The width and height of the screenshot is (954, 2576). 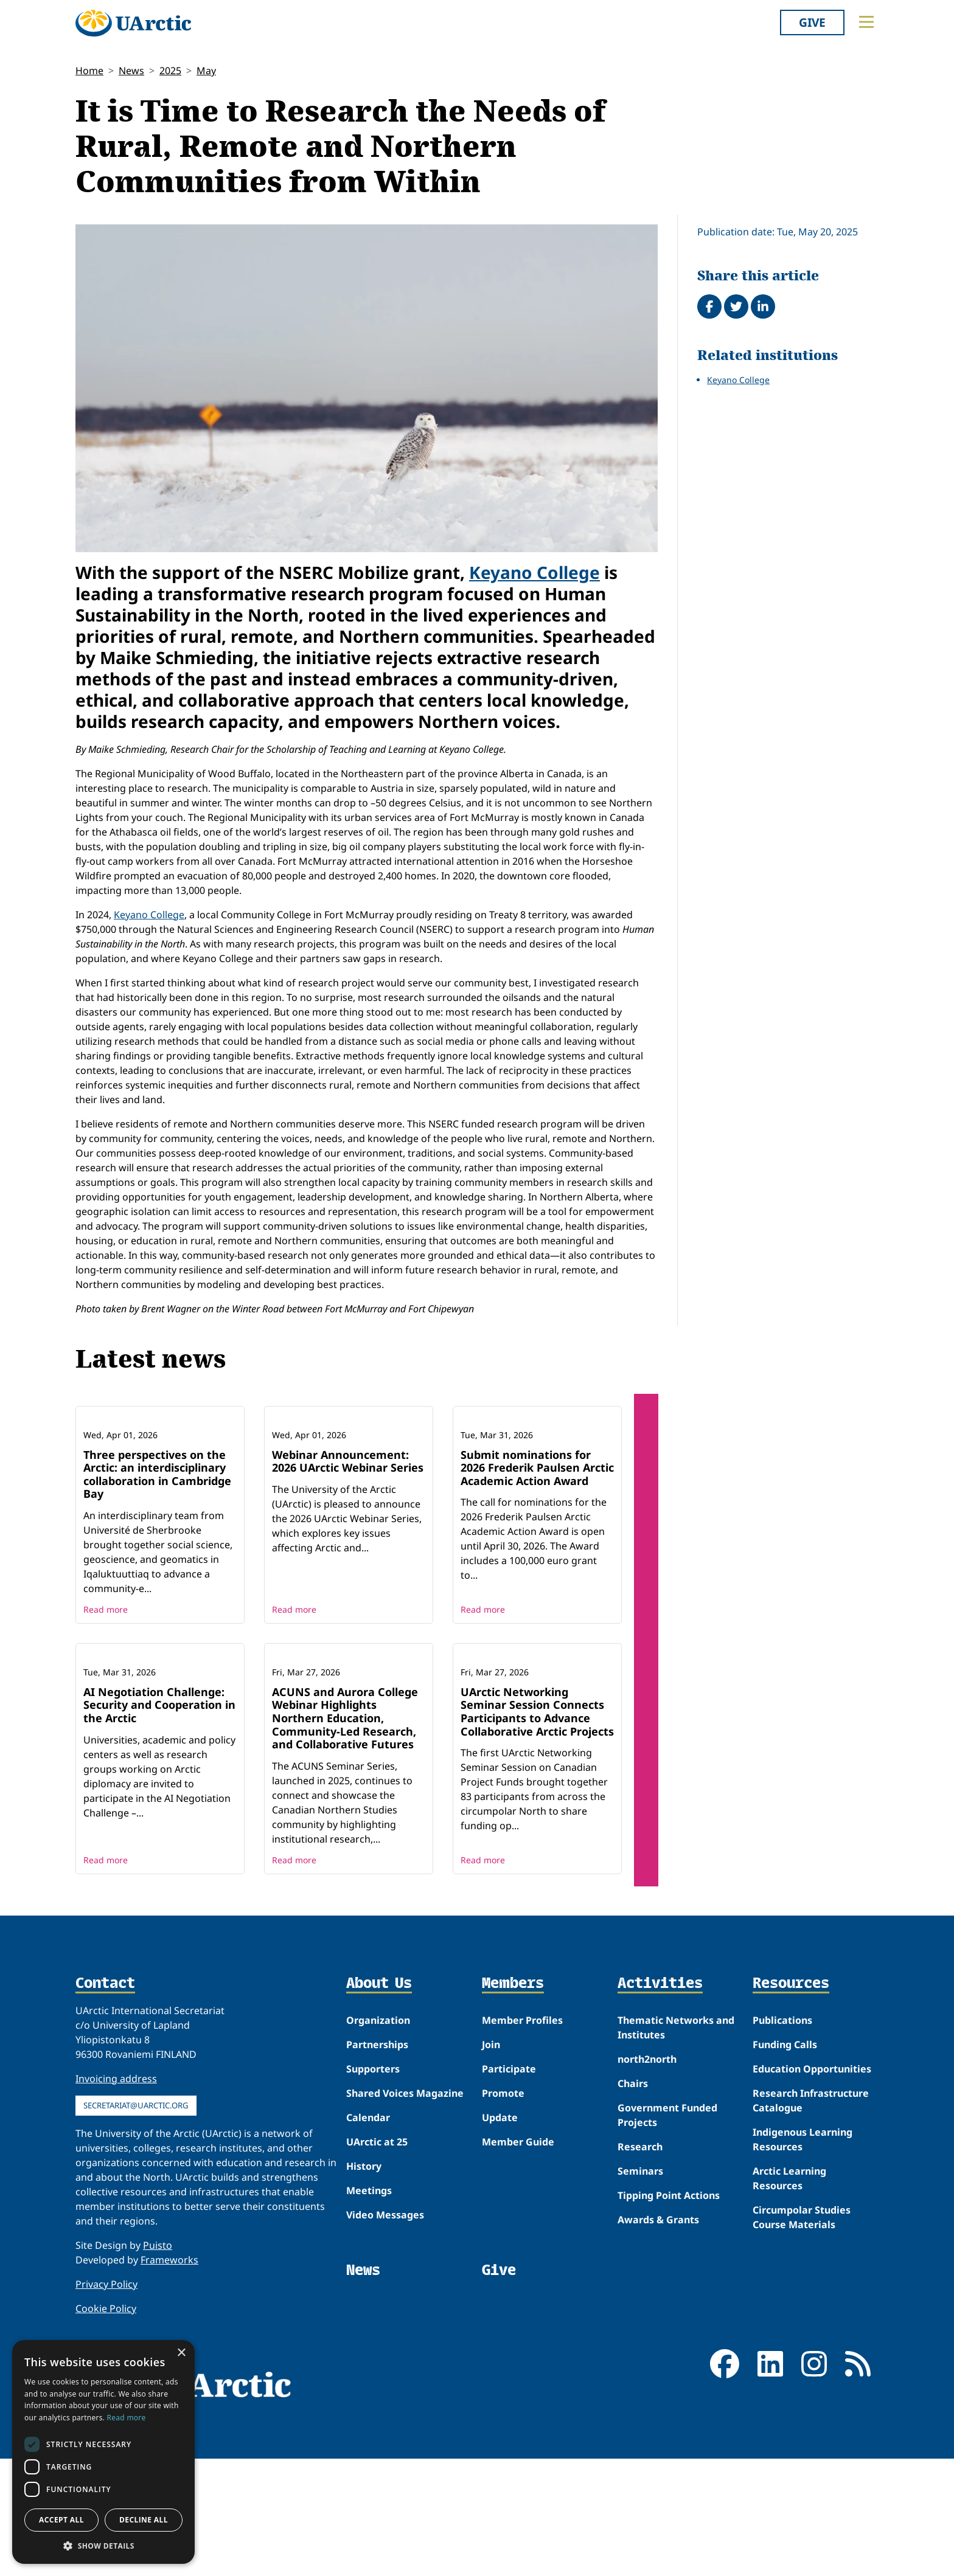 I want to click on Keyano College, so click(x=534, y=572).